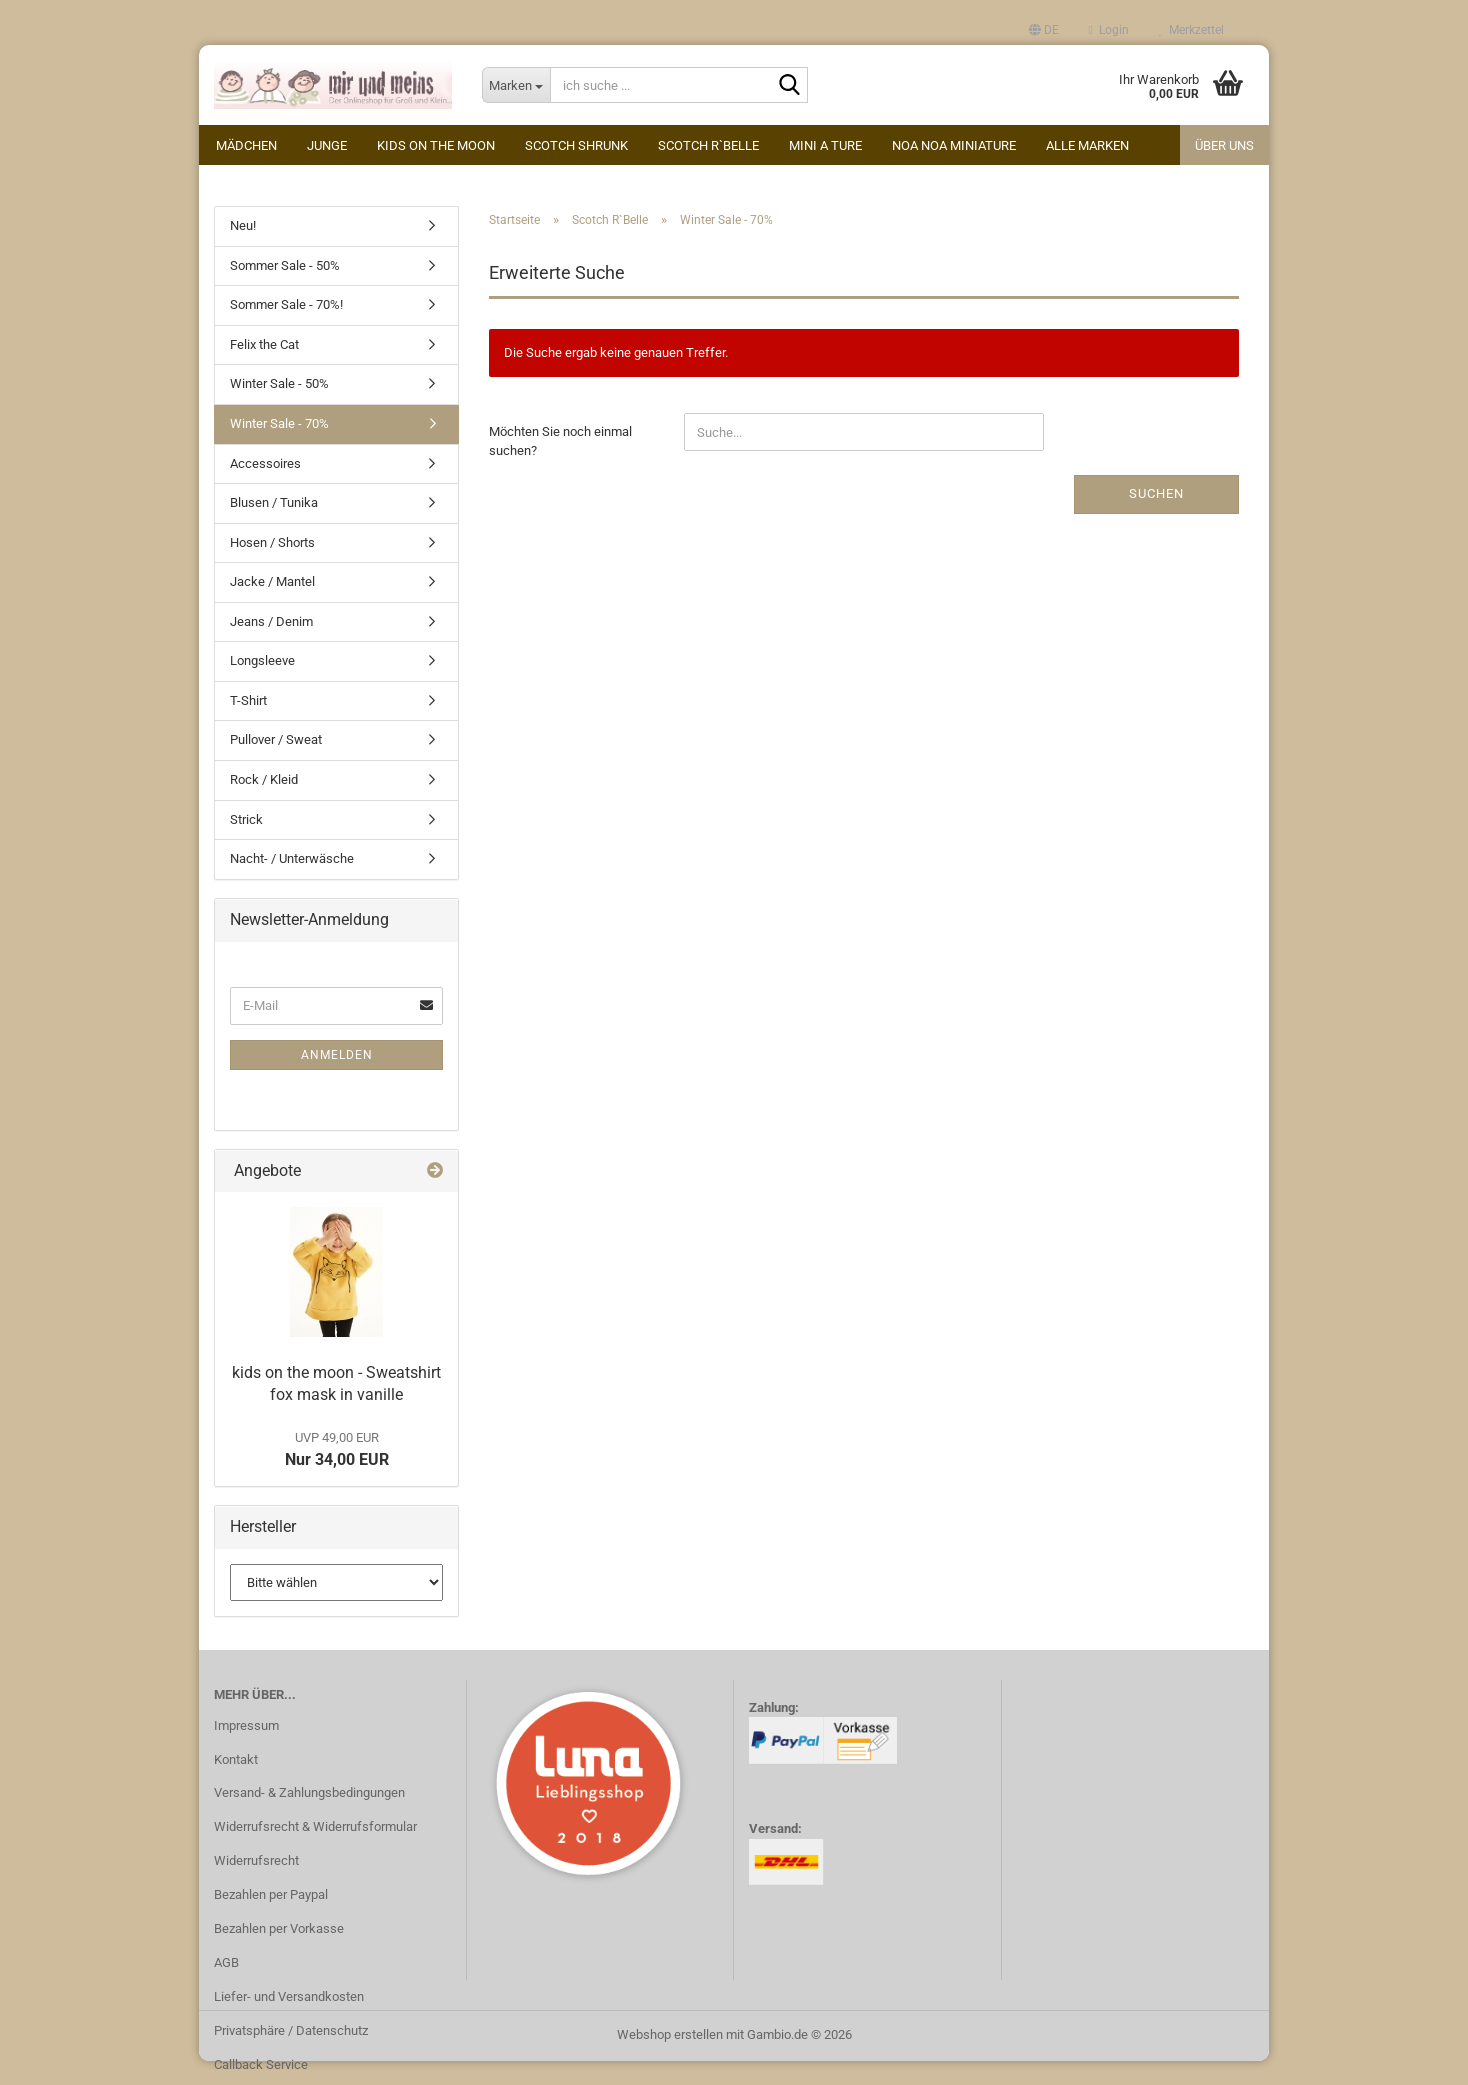 Image resolution: width=1468 pixels, height=2085 pixels. Describe the element at coordinates (226, 1966) in the screenshot. I see `AGB` at that location.